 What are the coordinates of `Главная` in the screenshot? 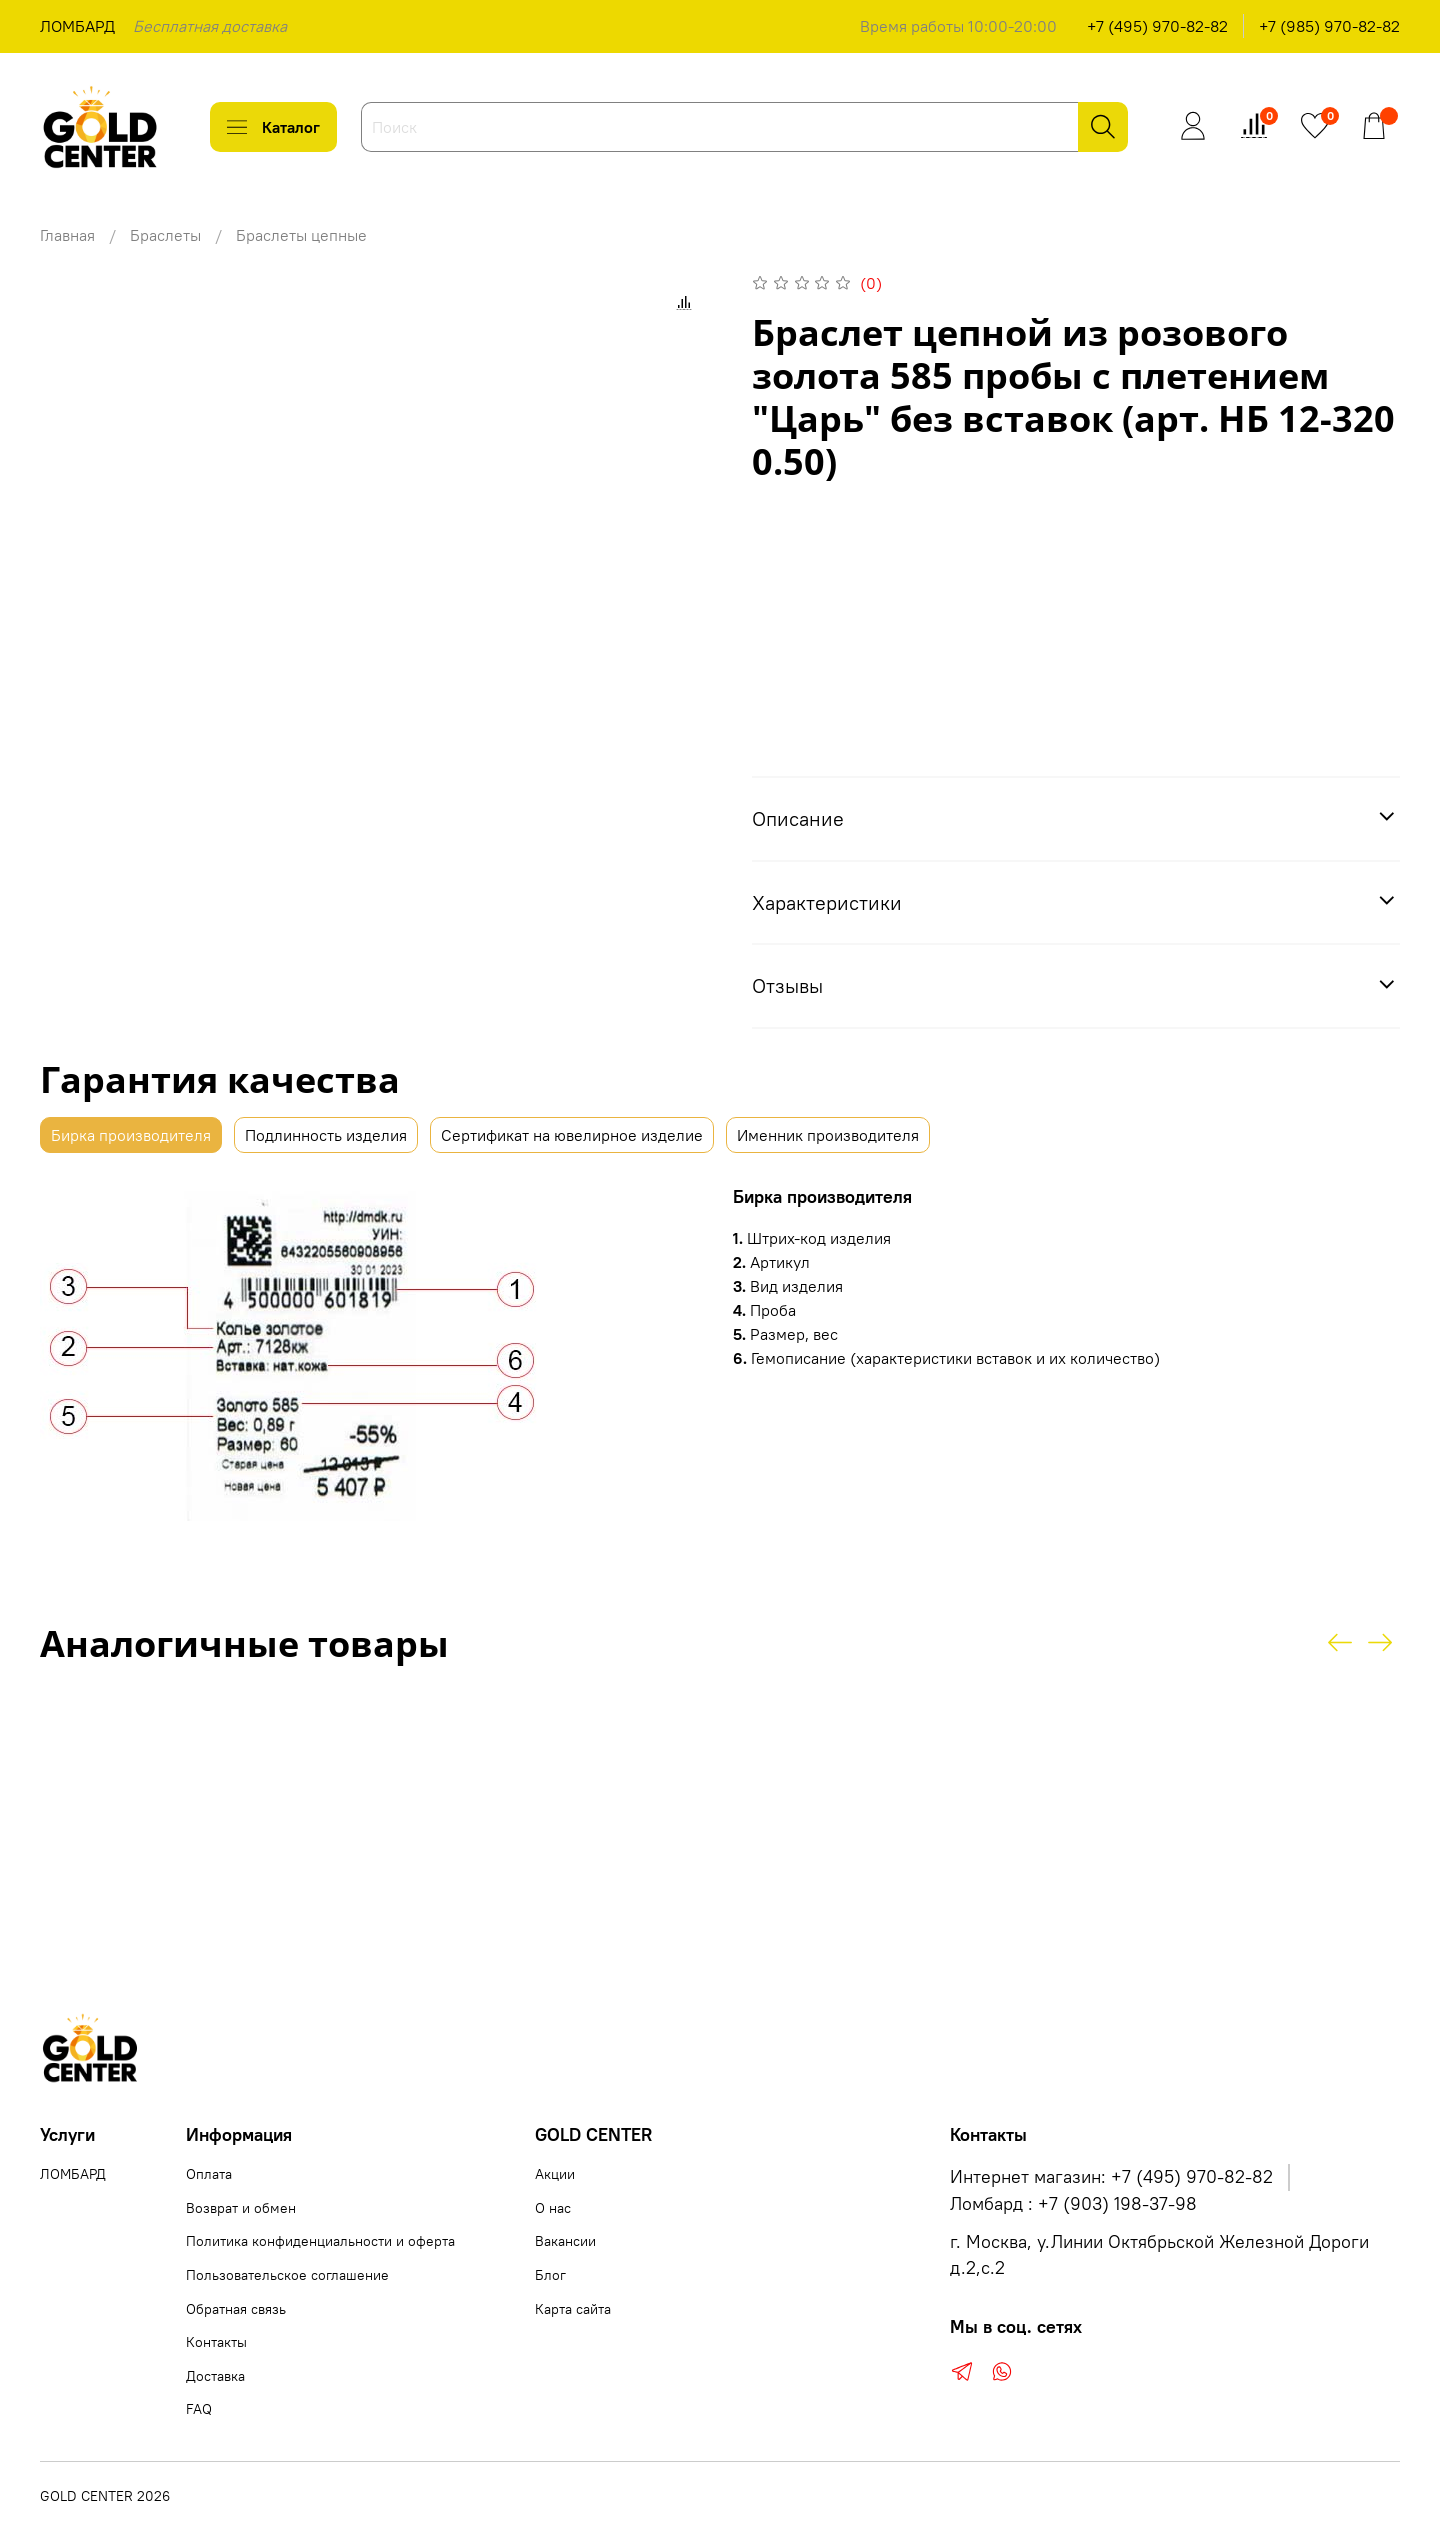 It's located at (67, 235).